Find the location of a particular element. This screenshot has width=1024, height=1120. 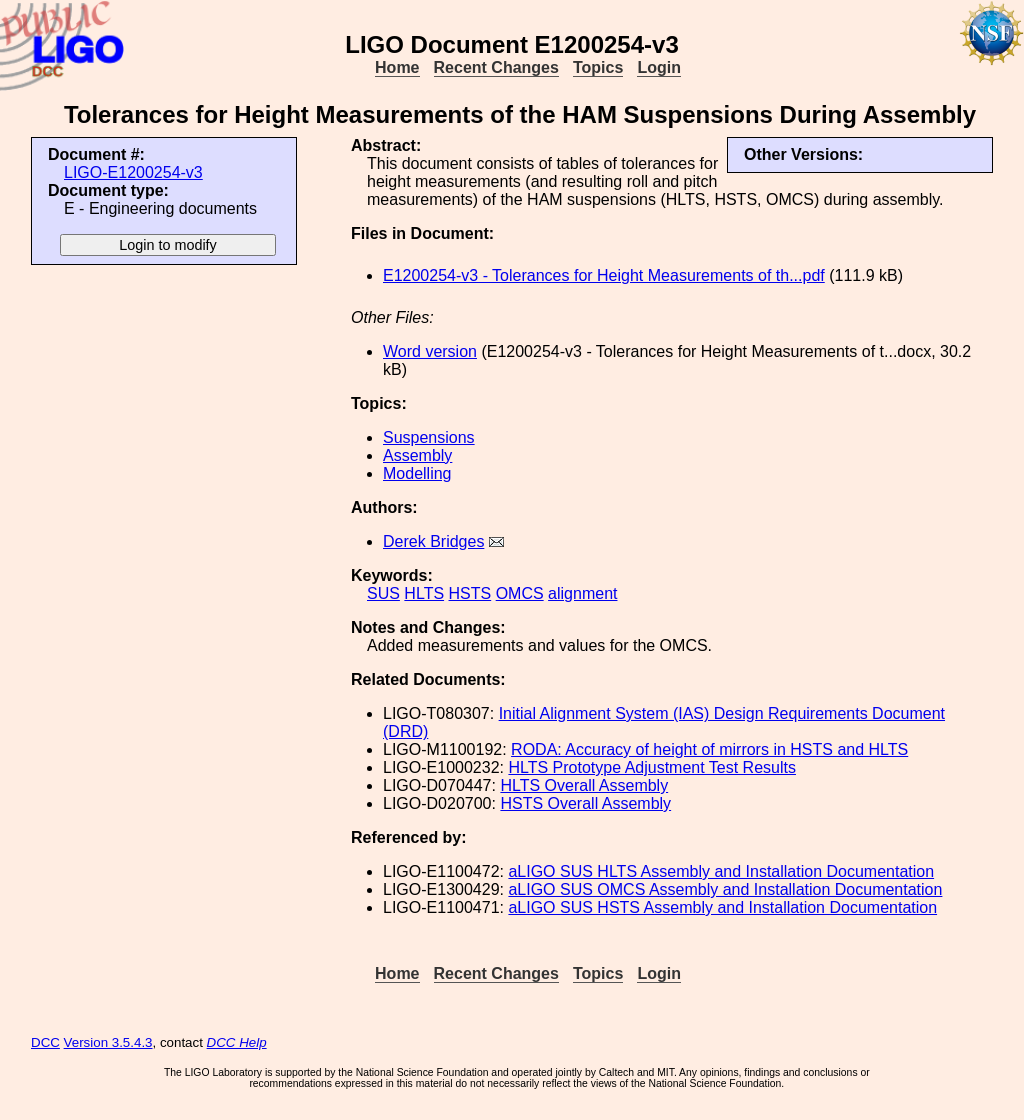

OMCS is located at coordinates (520, 593).